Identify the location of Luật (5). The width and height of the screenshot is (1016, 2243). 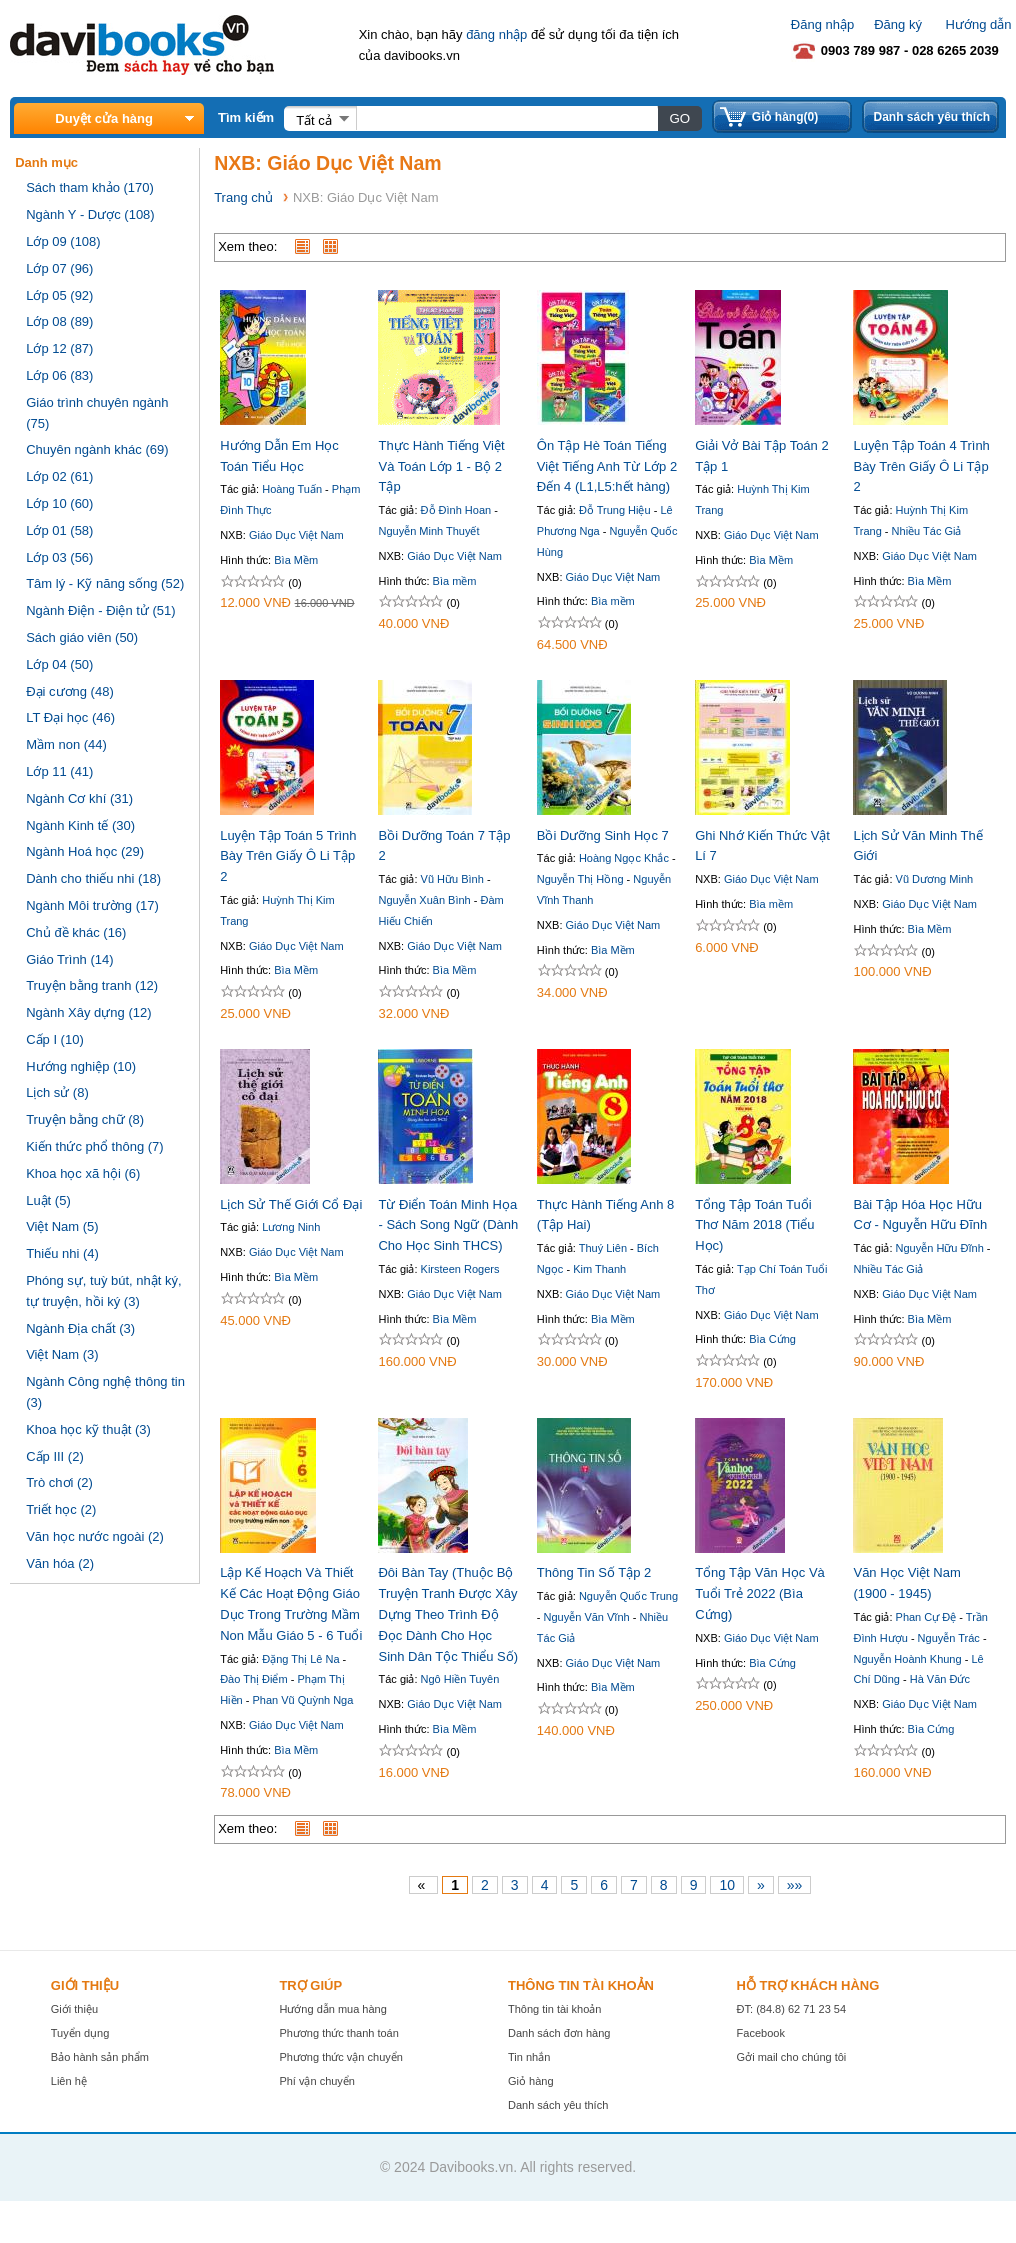
(48, 1200).